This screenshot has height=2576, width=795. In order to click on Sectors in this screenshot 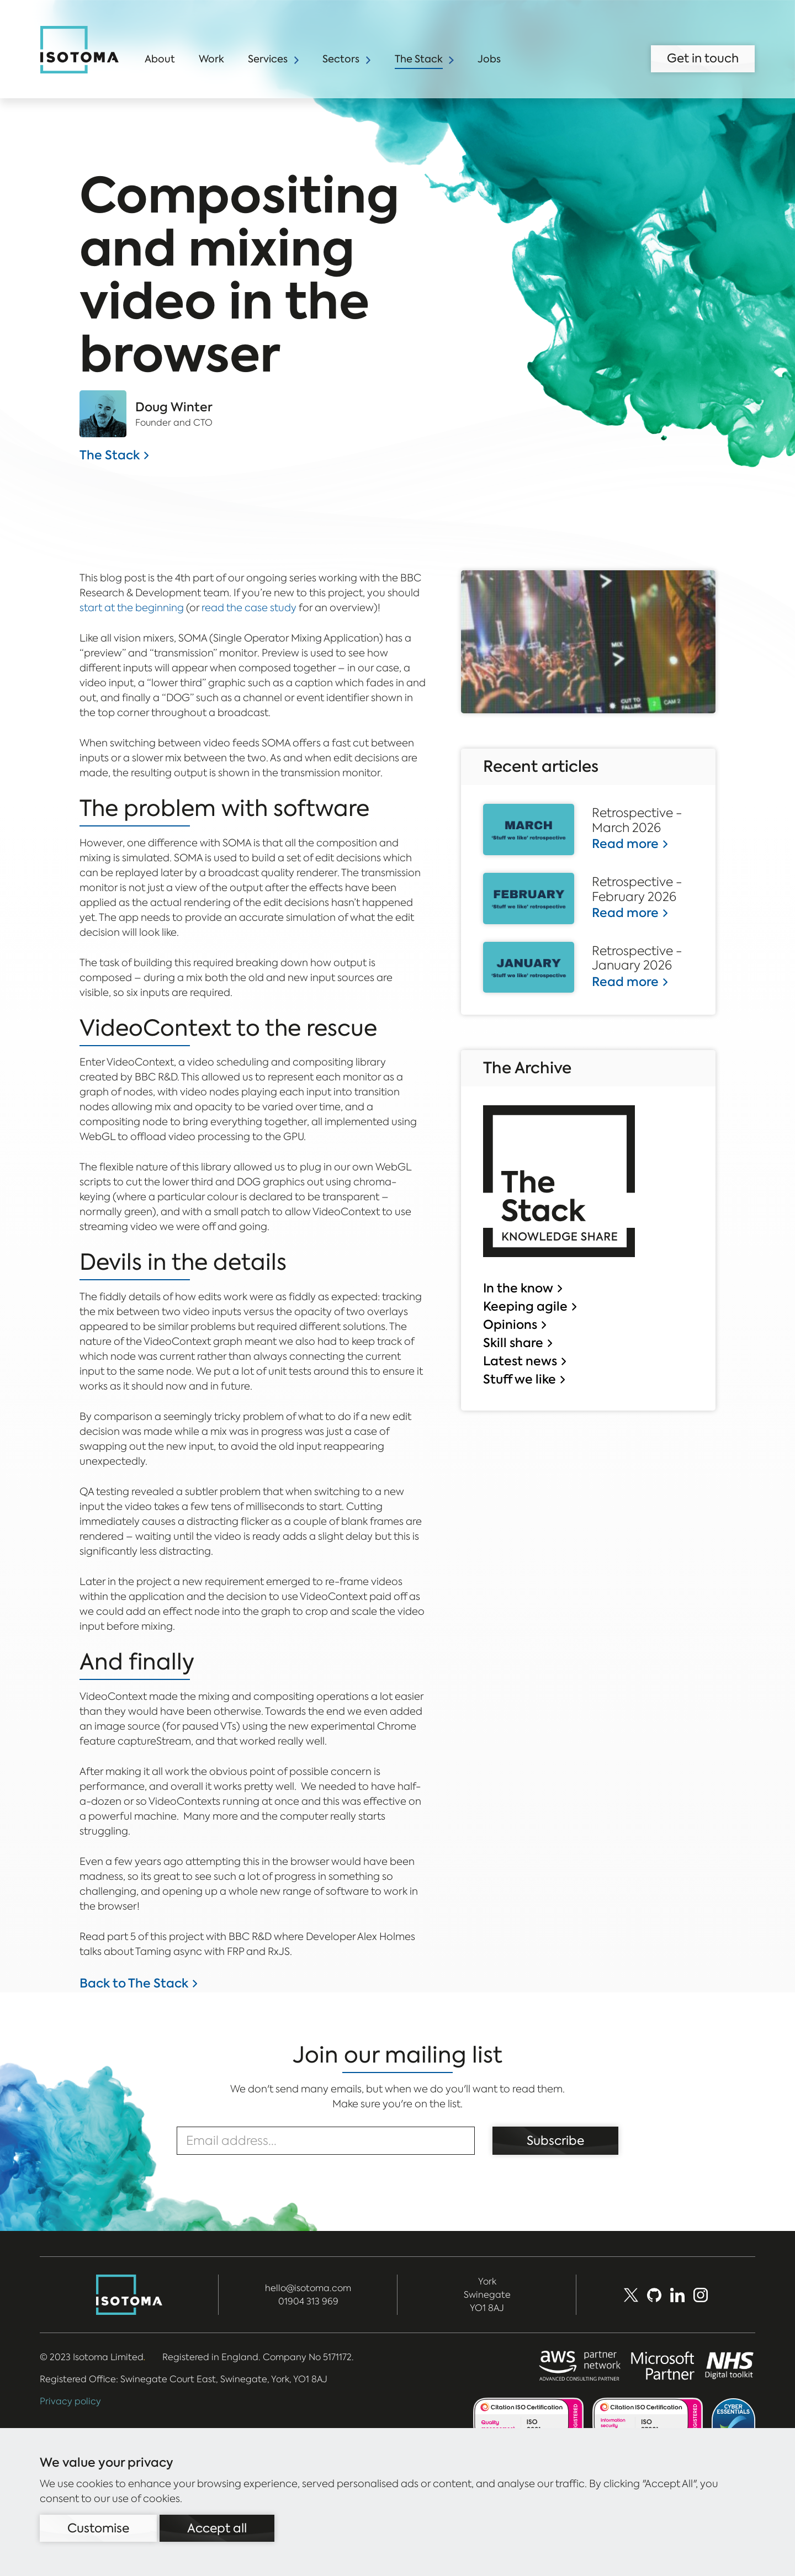, I will do `click(340, 59)`.